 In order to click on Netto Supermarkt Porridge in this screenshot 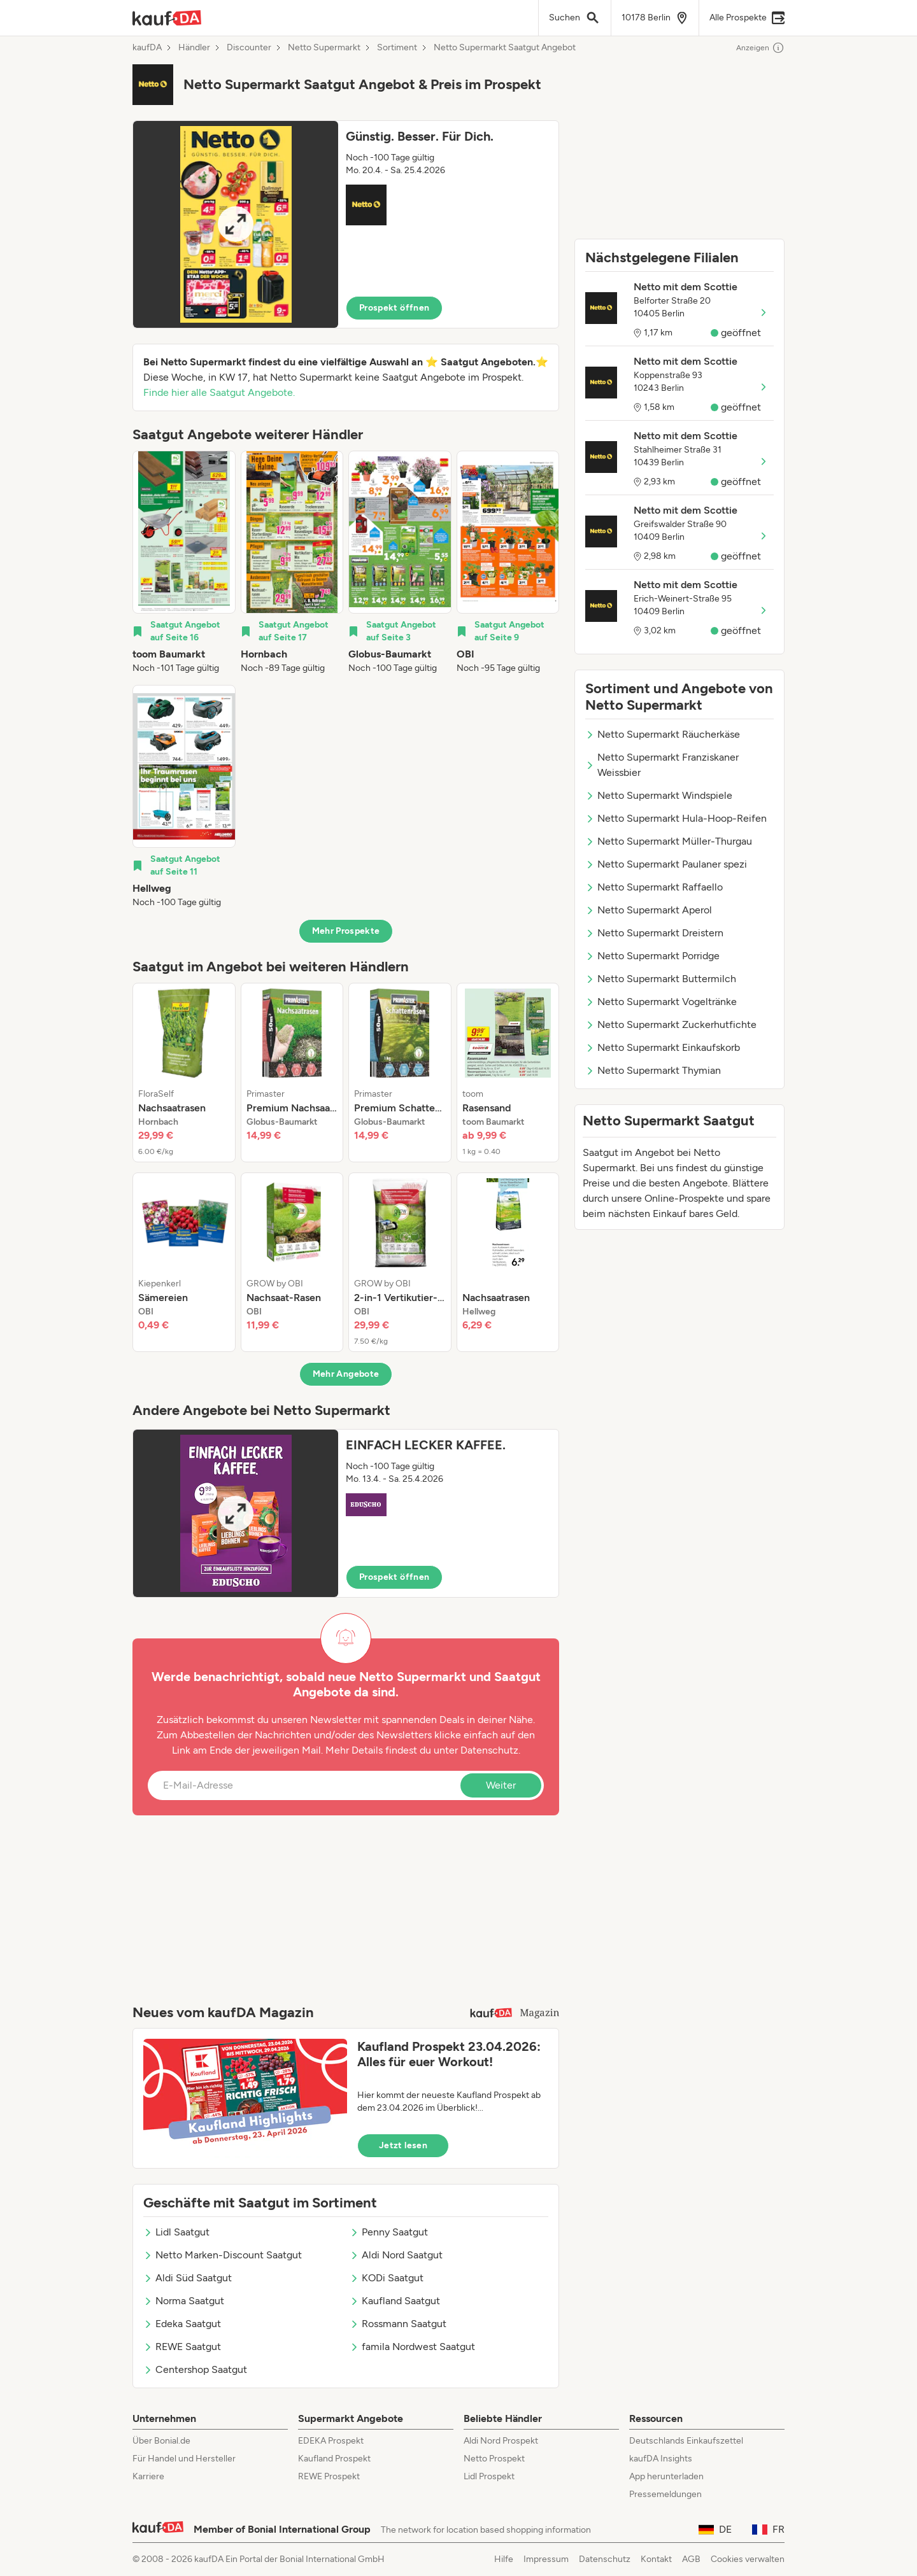, I will do `click(652, 956)`.